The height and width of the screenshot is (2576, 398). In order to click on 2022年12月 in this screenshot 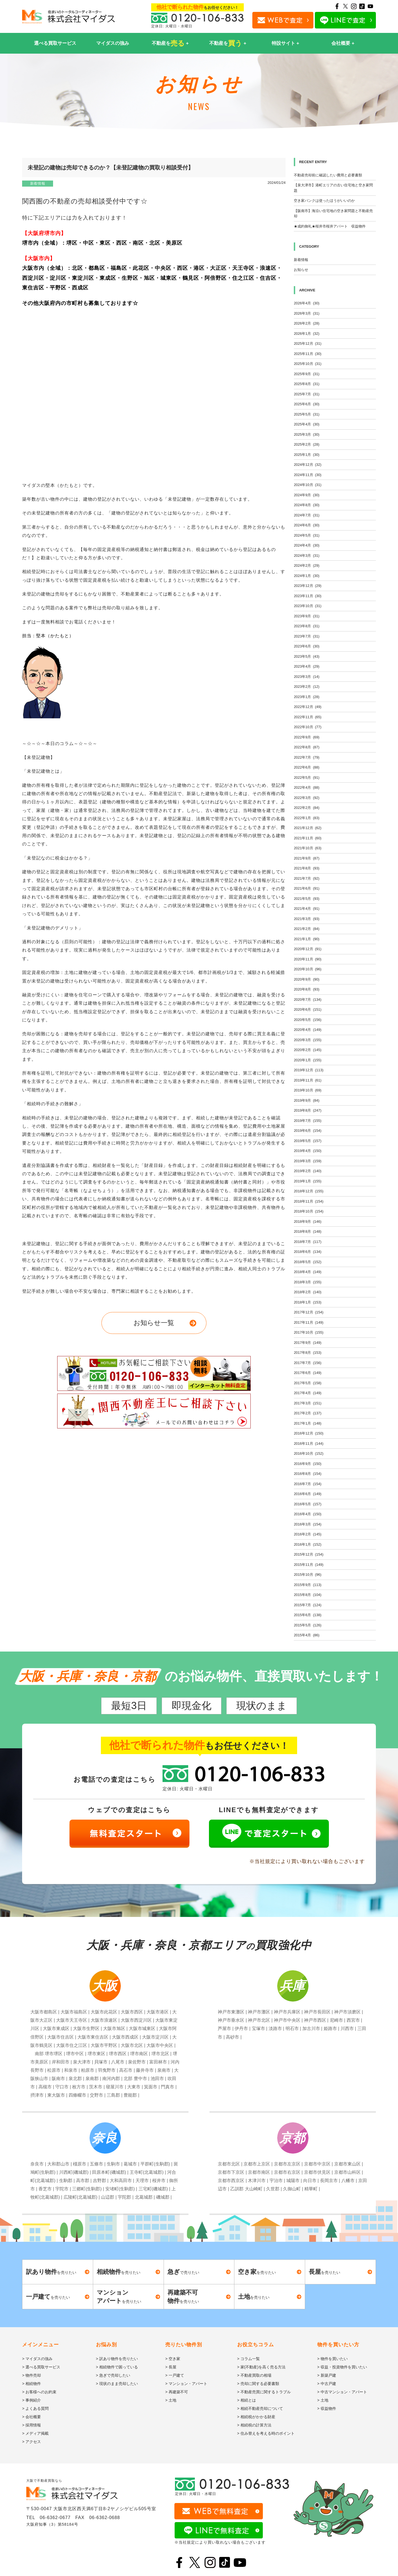, I will do `click(307, 707)`.